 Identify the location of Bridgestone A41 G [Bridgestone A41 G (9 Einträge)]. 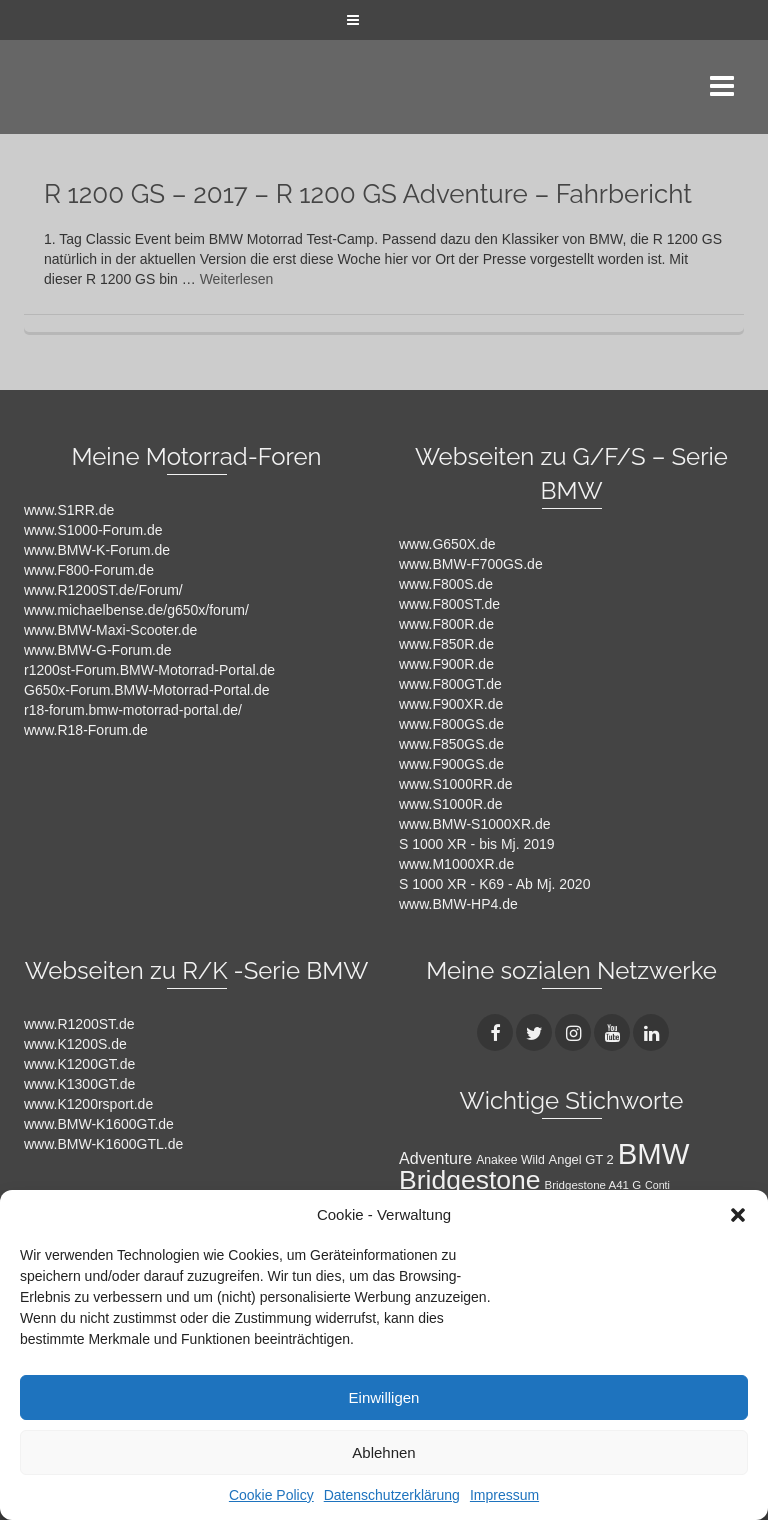
(593, 1185).